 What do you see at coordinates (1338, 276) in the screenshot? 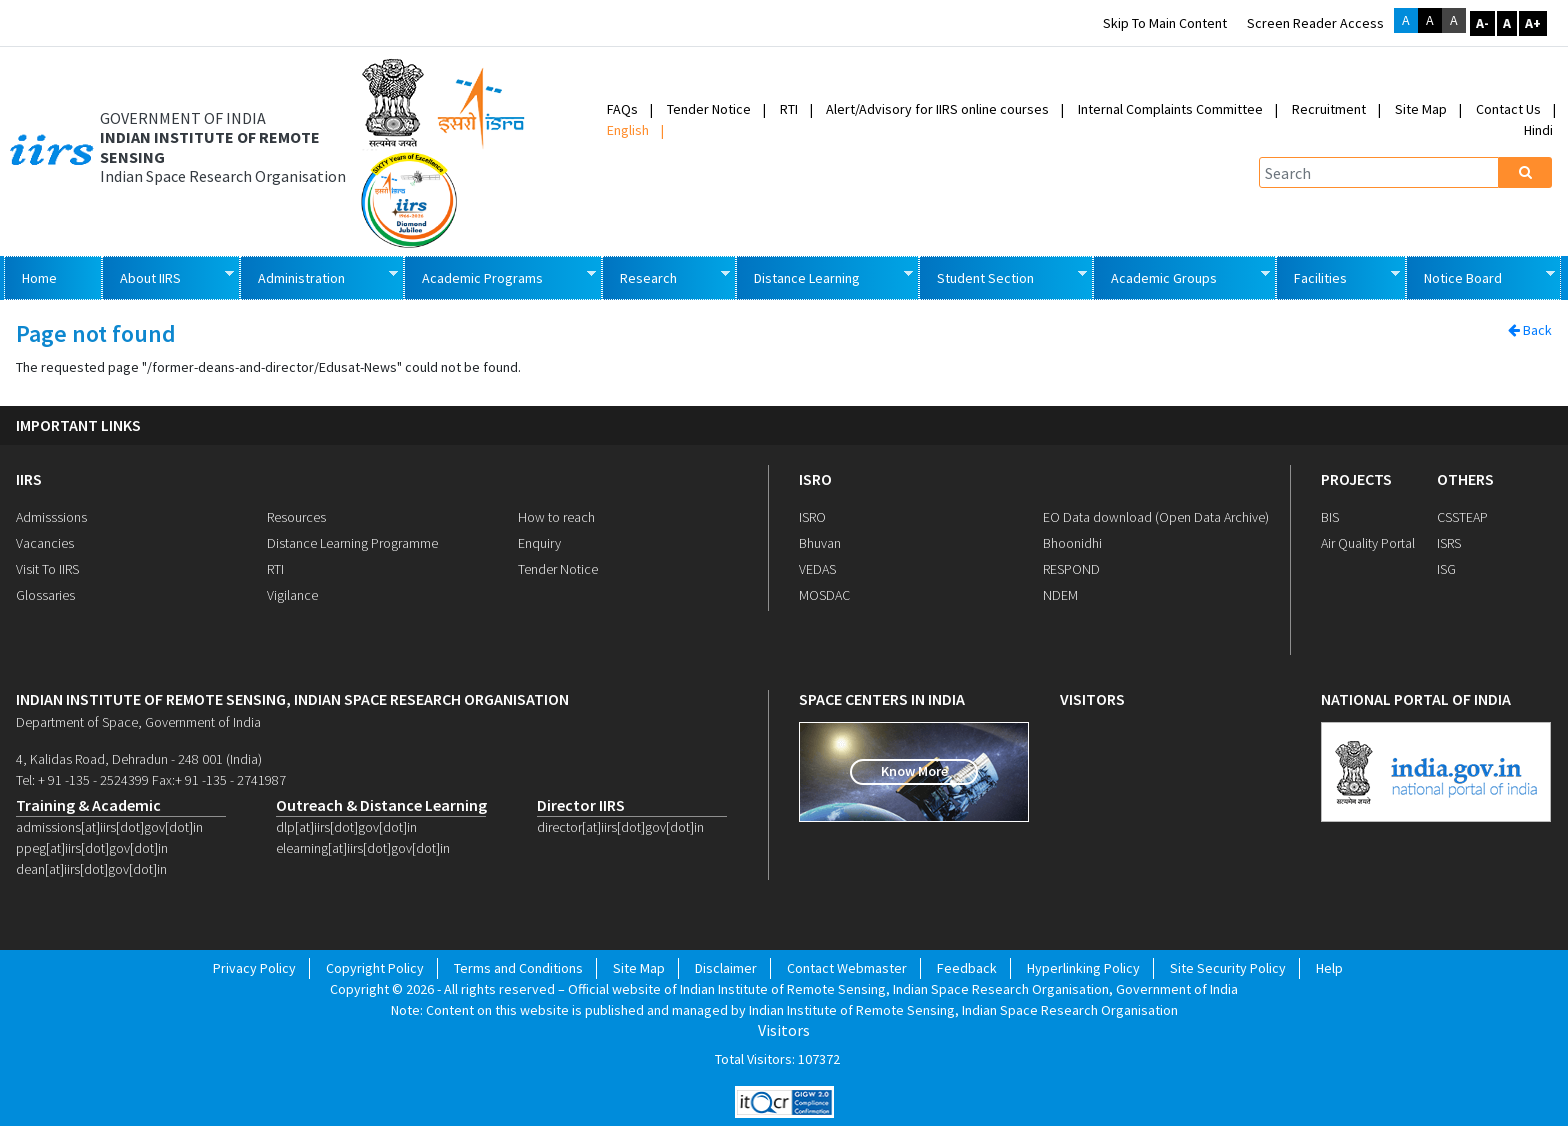
I see `Facilities` at bounding box center [1338, 276].